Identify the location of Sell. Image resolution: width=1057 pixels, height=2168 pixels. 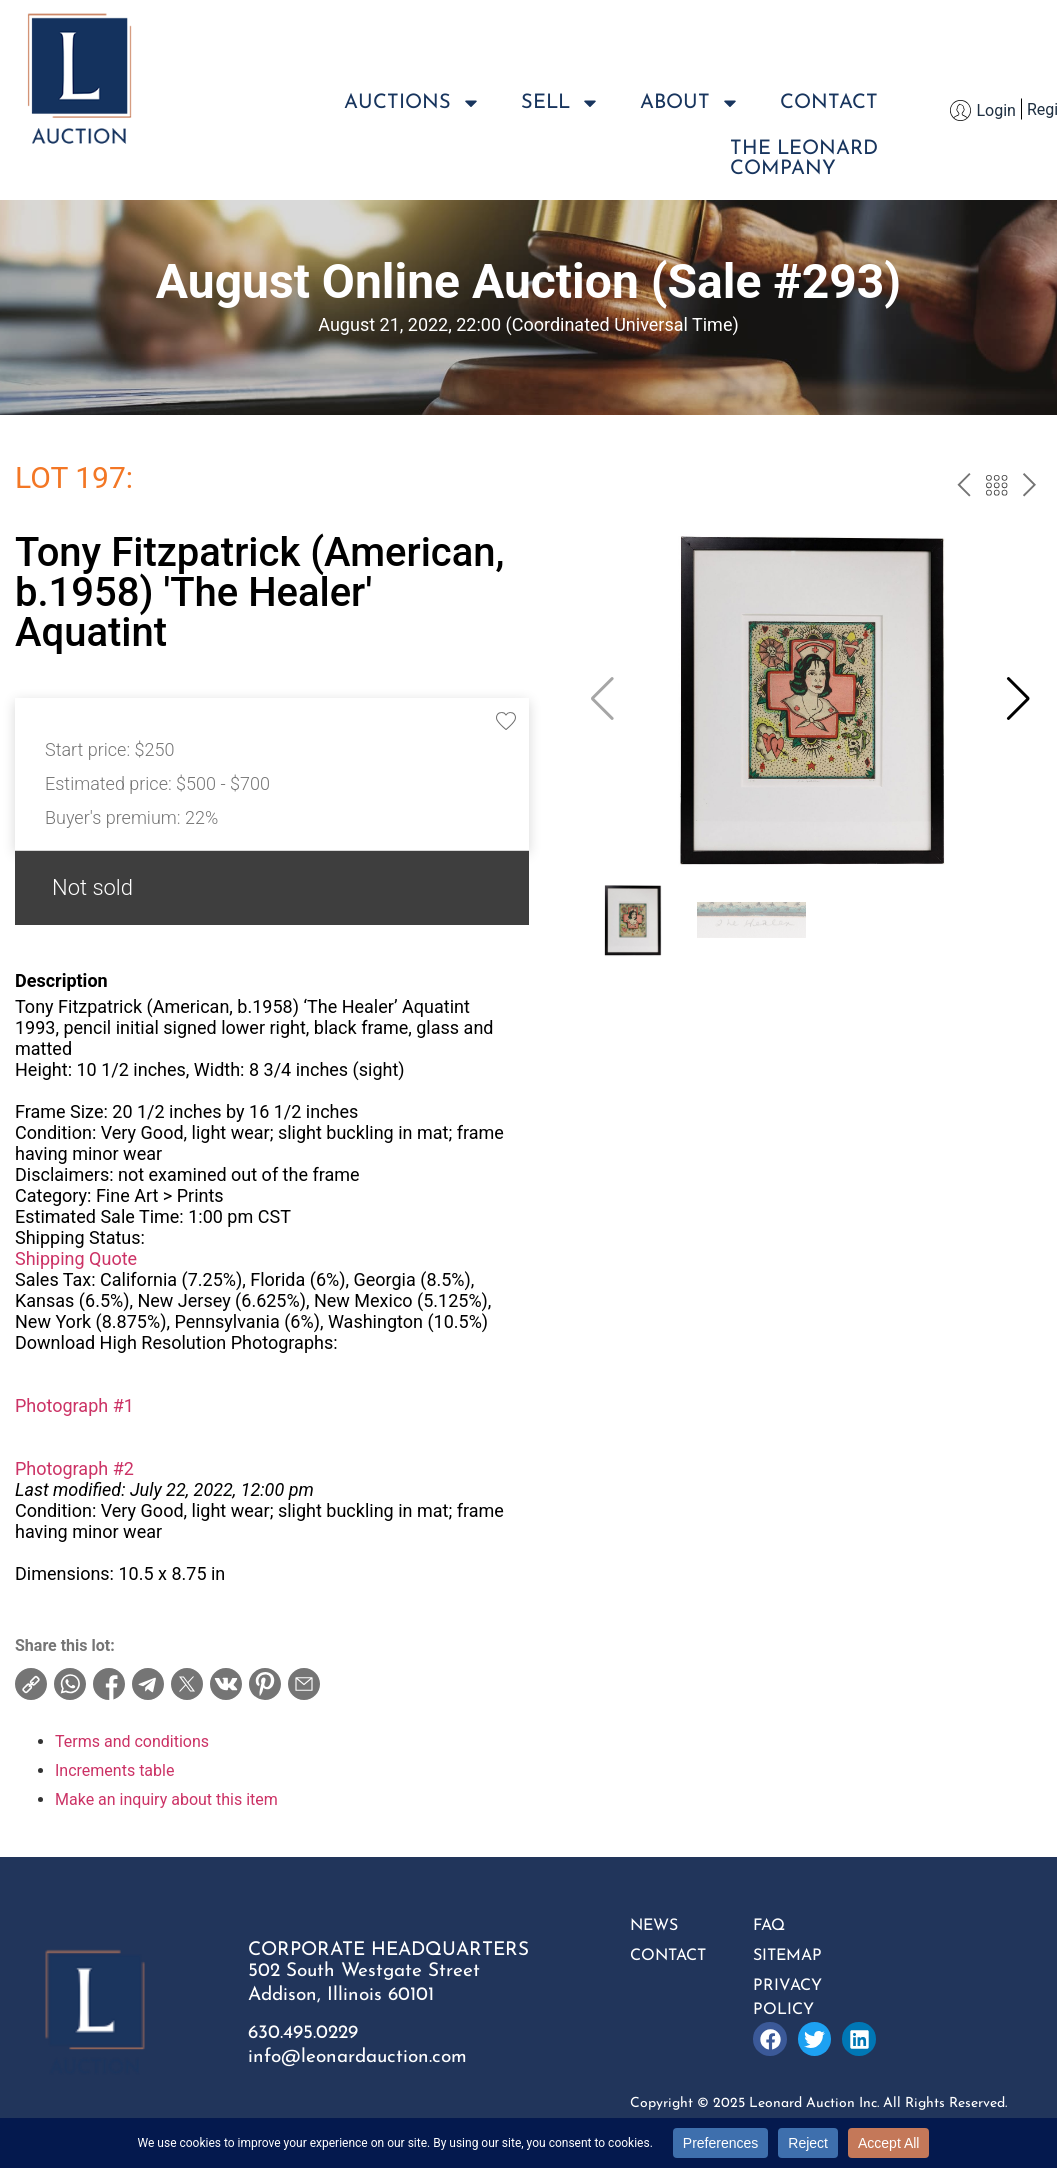
(560, 103).